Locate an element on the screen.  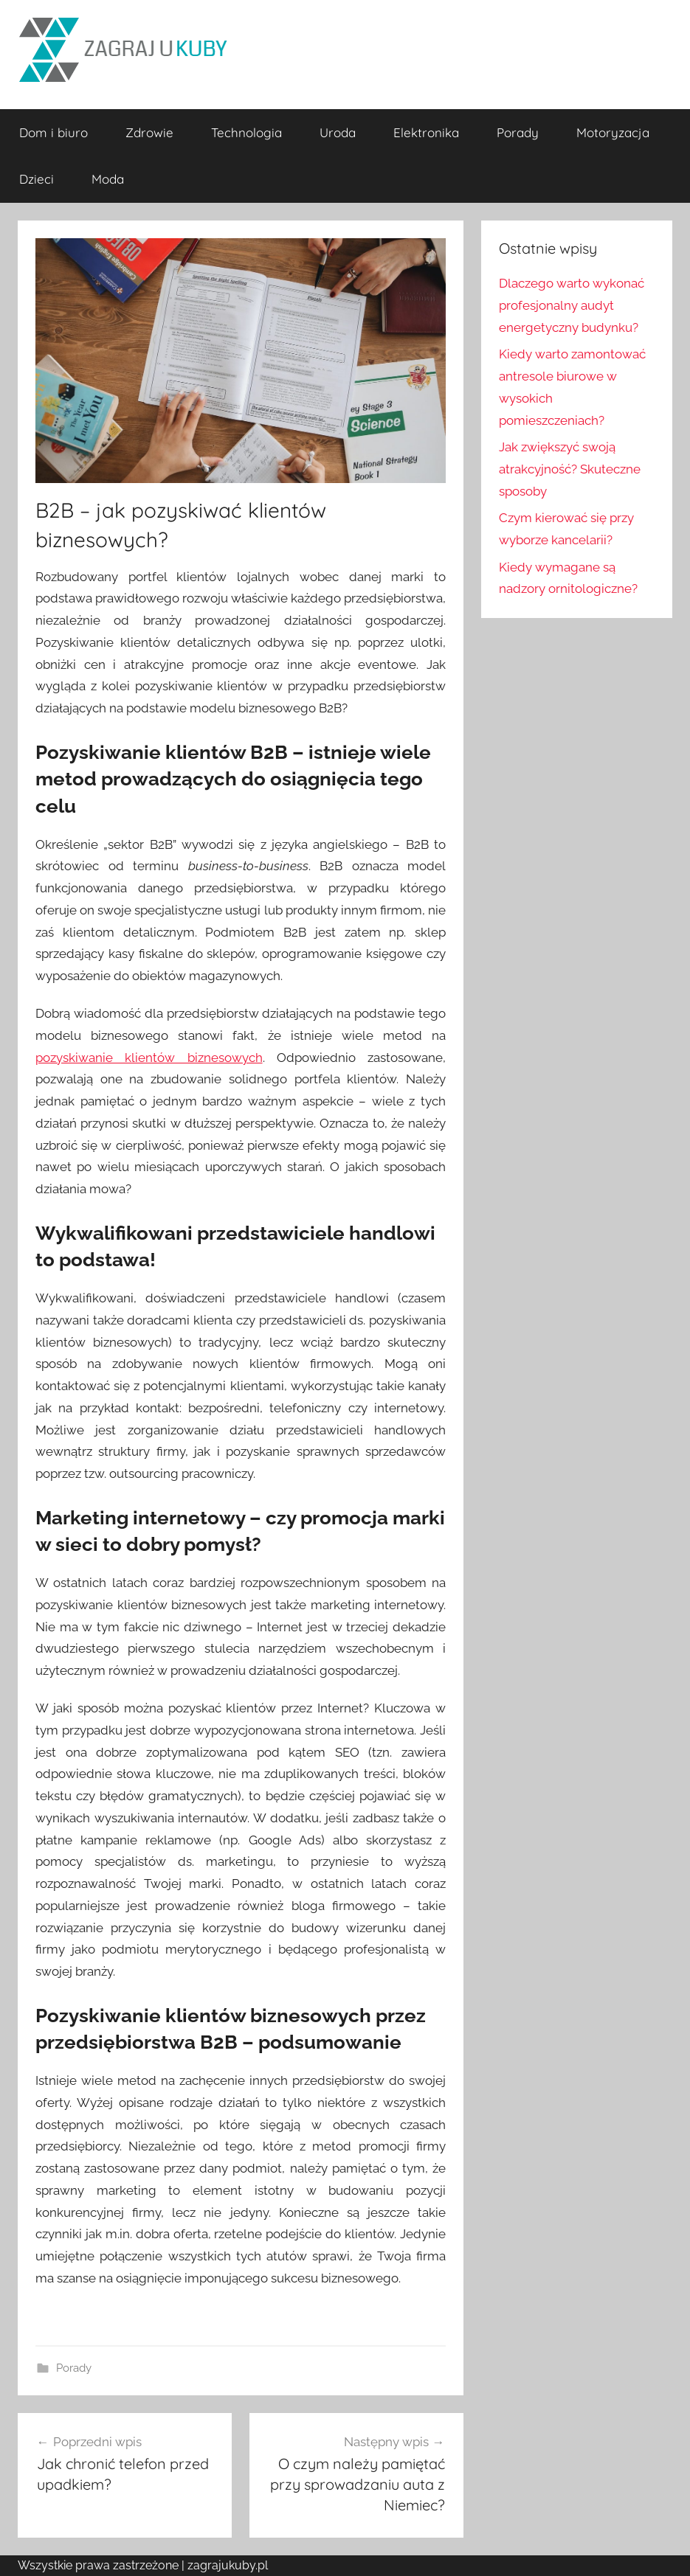
pozyskiwanie klientów biznesowych is located at coordinates (149, 1057).